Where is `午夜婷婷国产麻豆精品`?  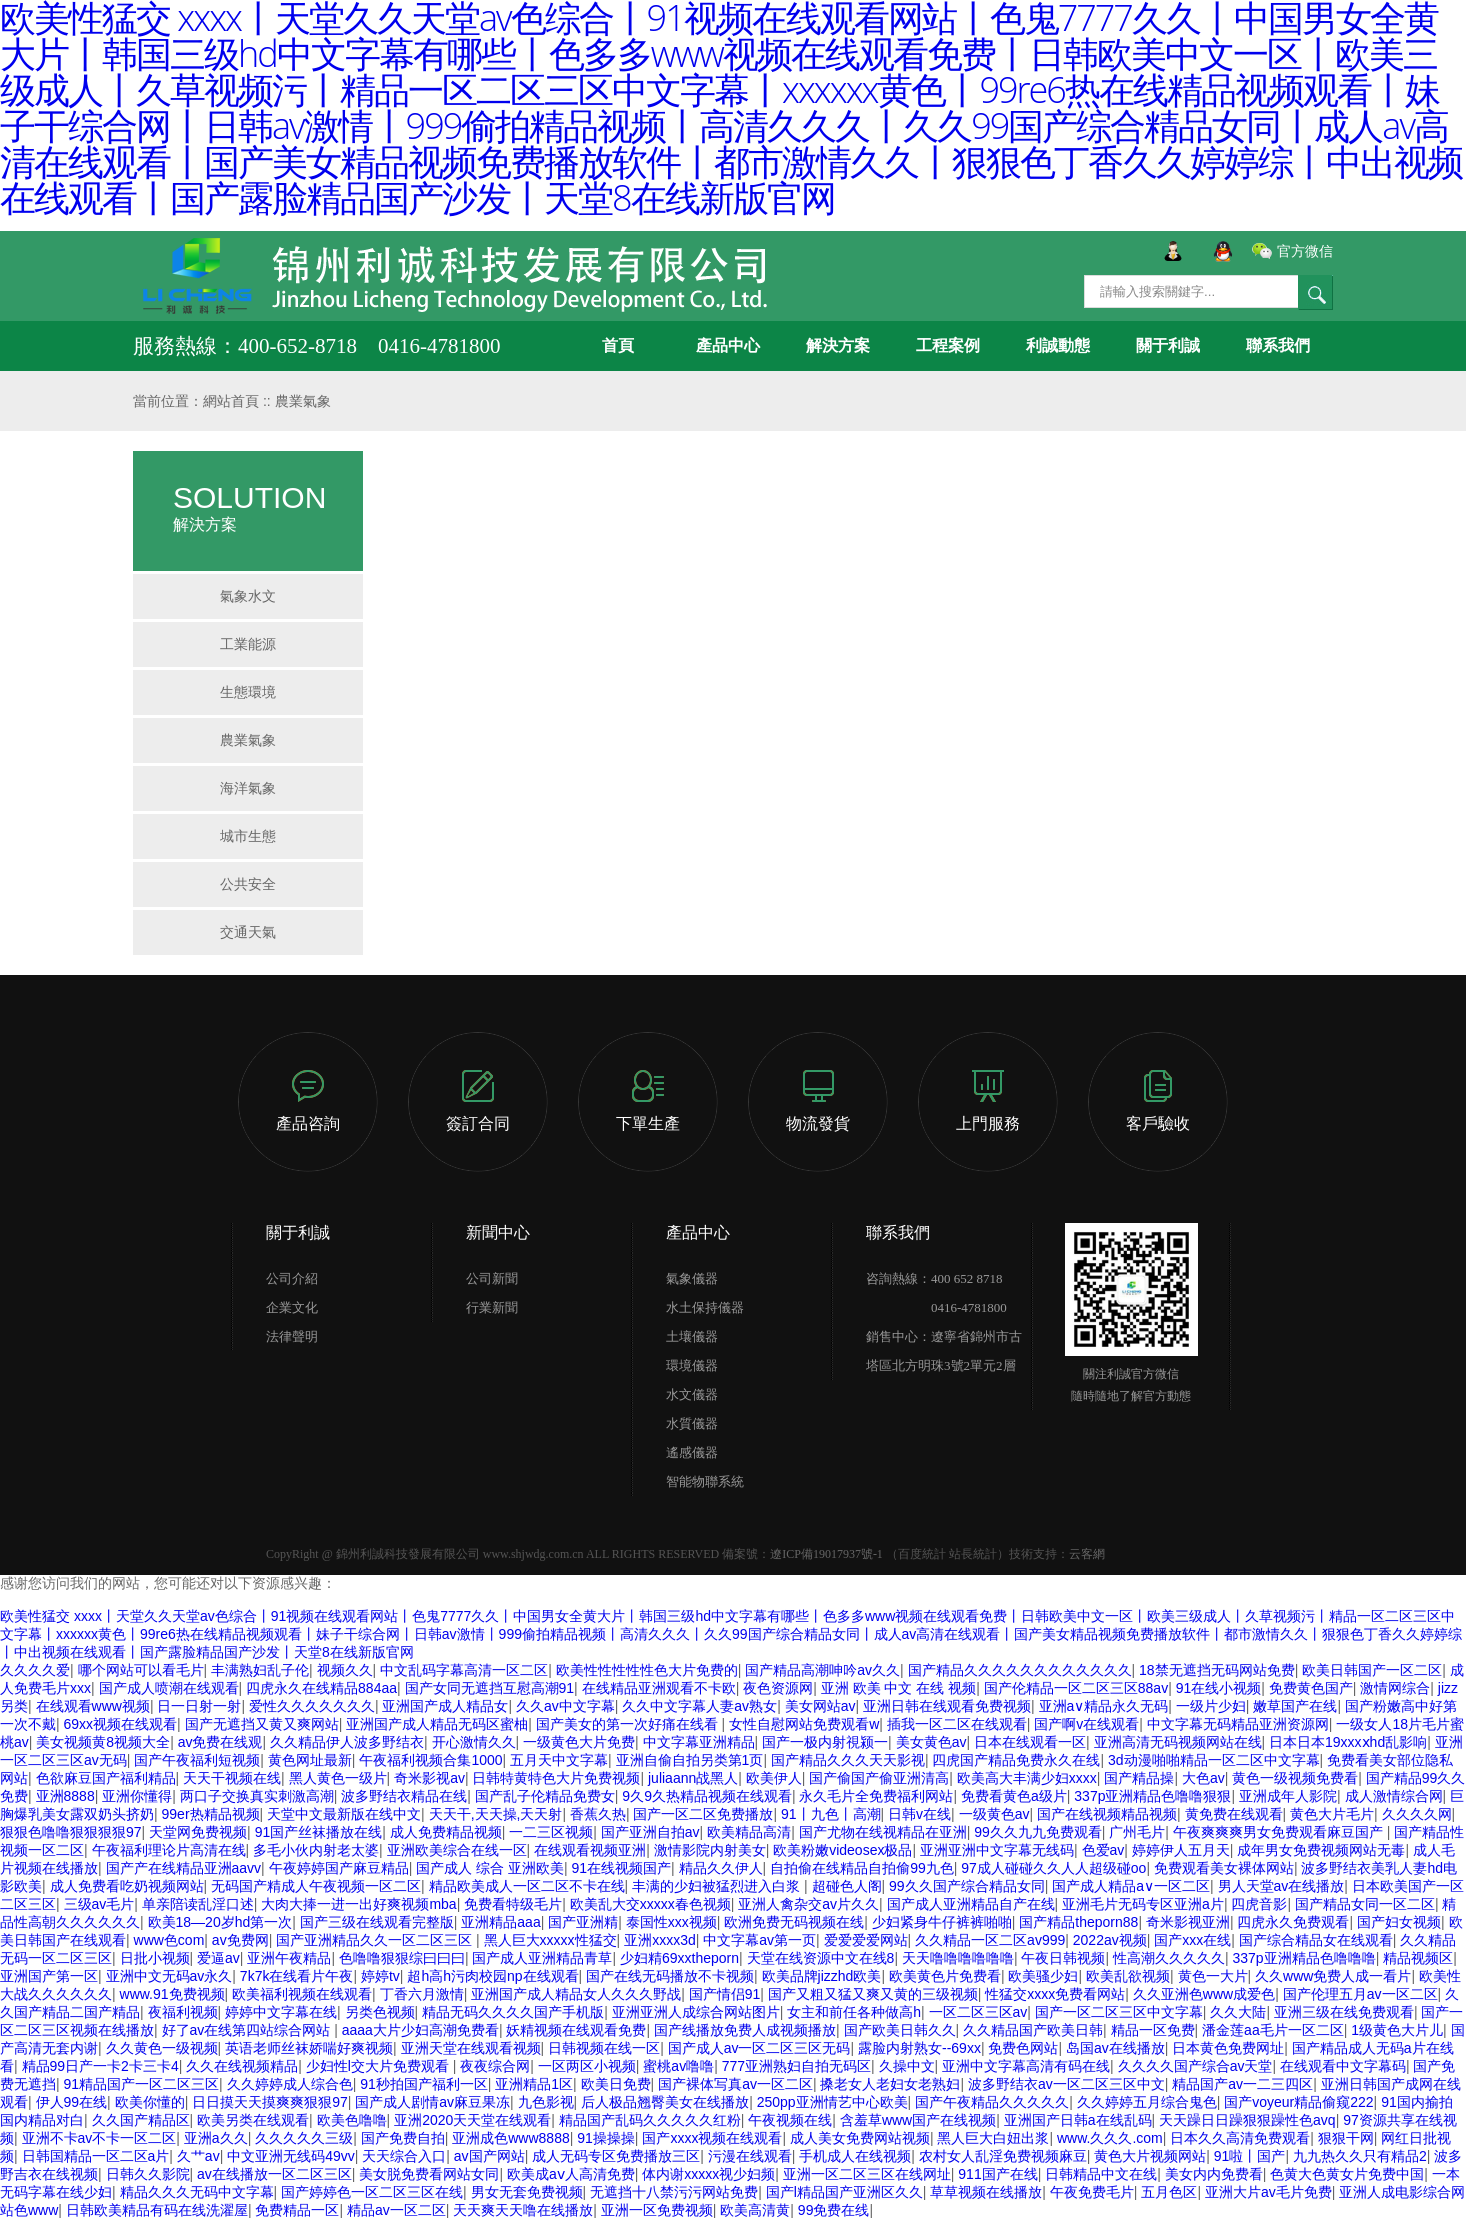 午夜婷婷国产麻豆精品 is located at coordinates (339, 1868).